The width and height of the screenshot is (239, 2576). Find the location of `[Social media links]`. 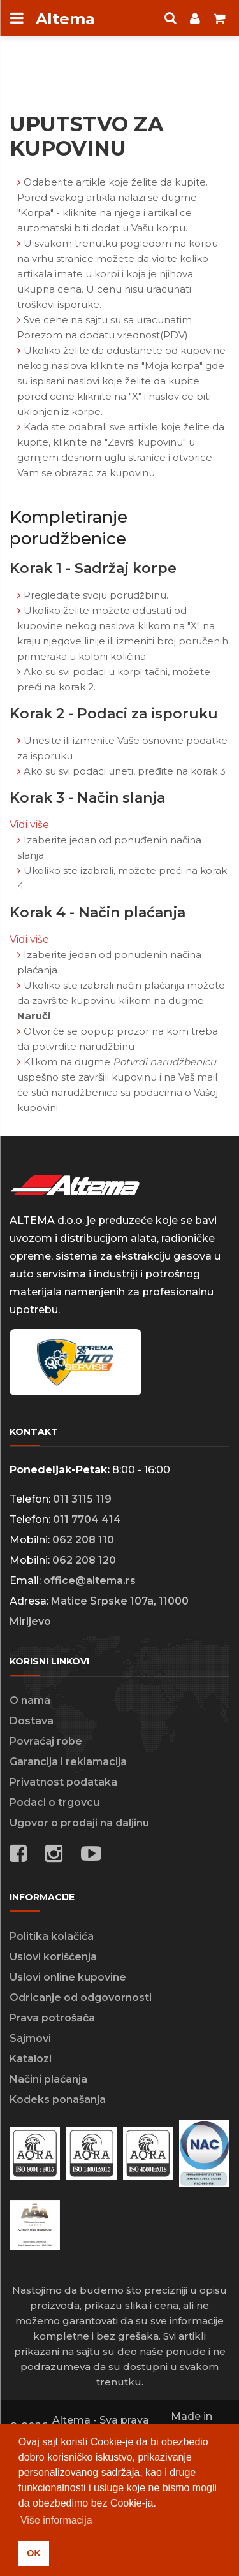

[Social media links] is located at coordinates (91, 1856).